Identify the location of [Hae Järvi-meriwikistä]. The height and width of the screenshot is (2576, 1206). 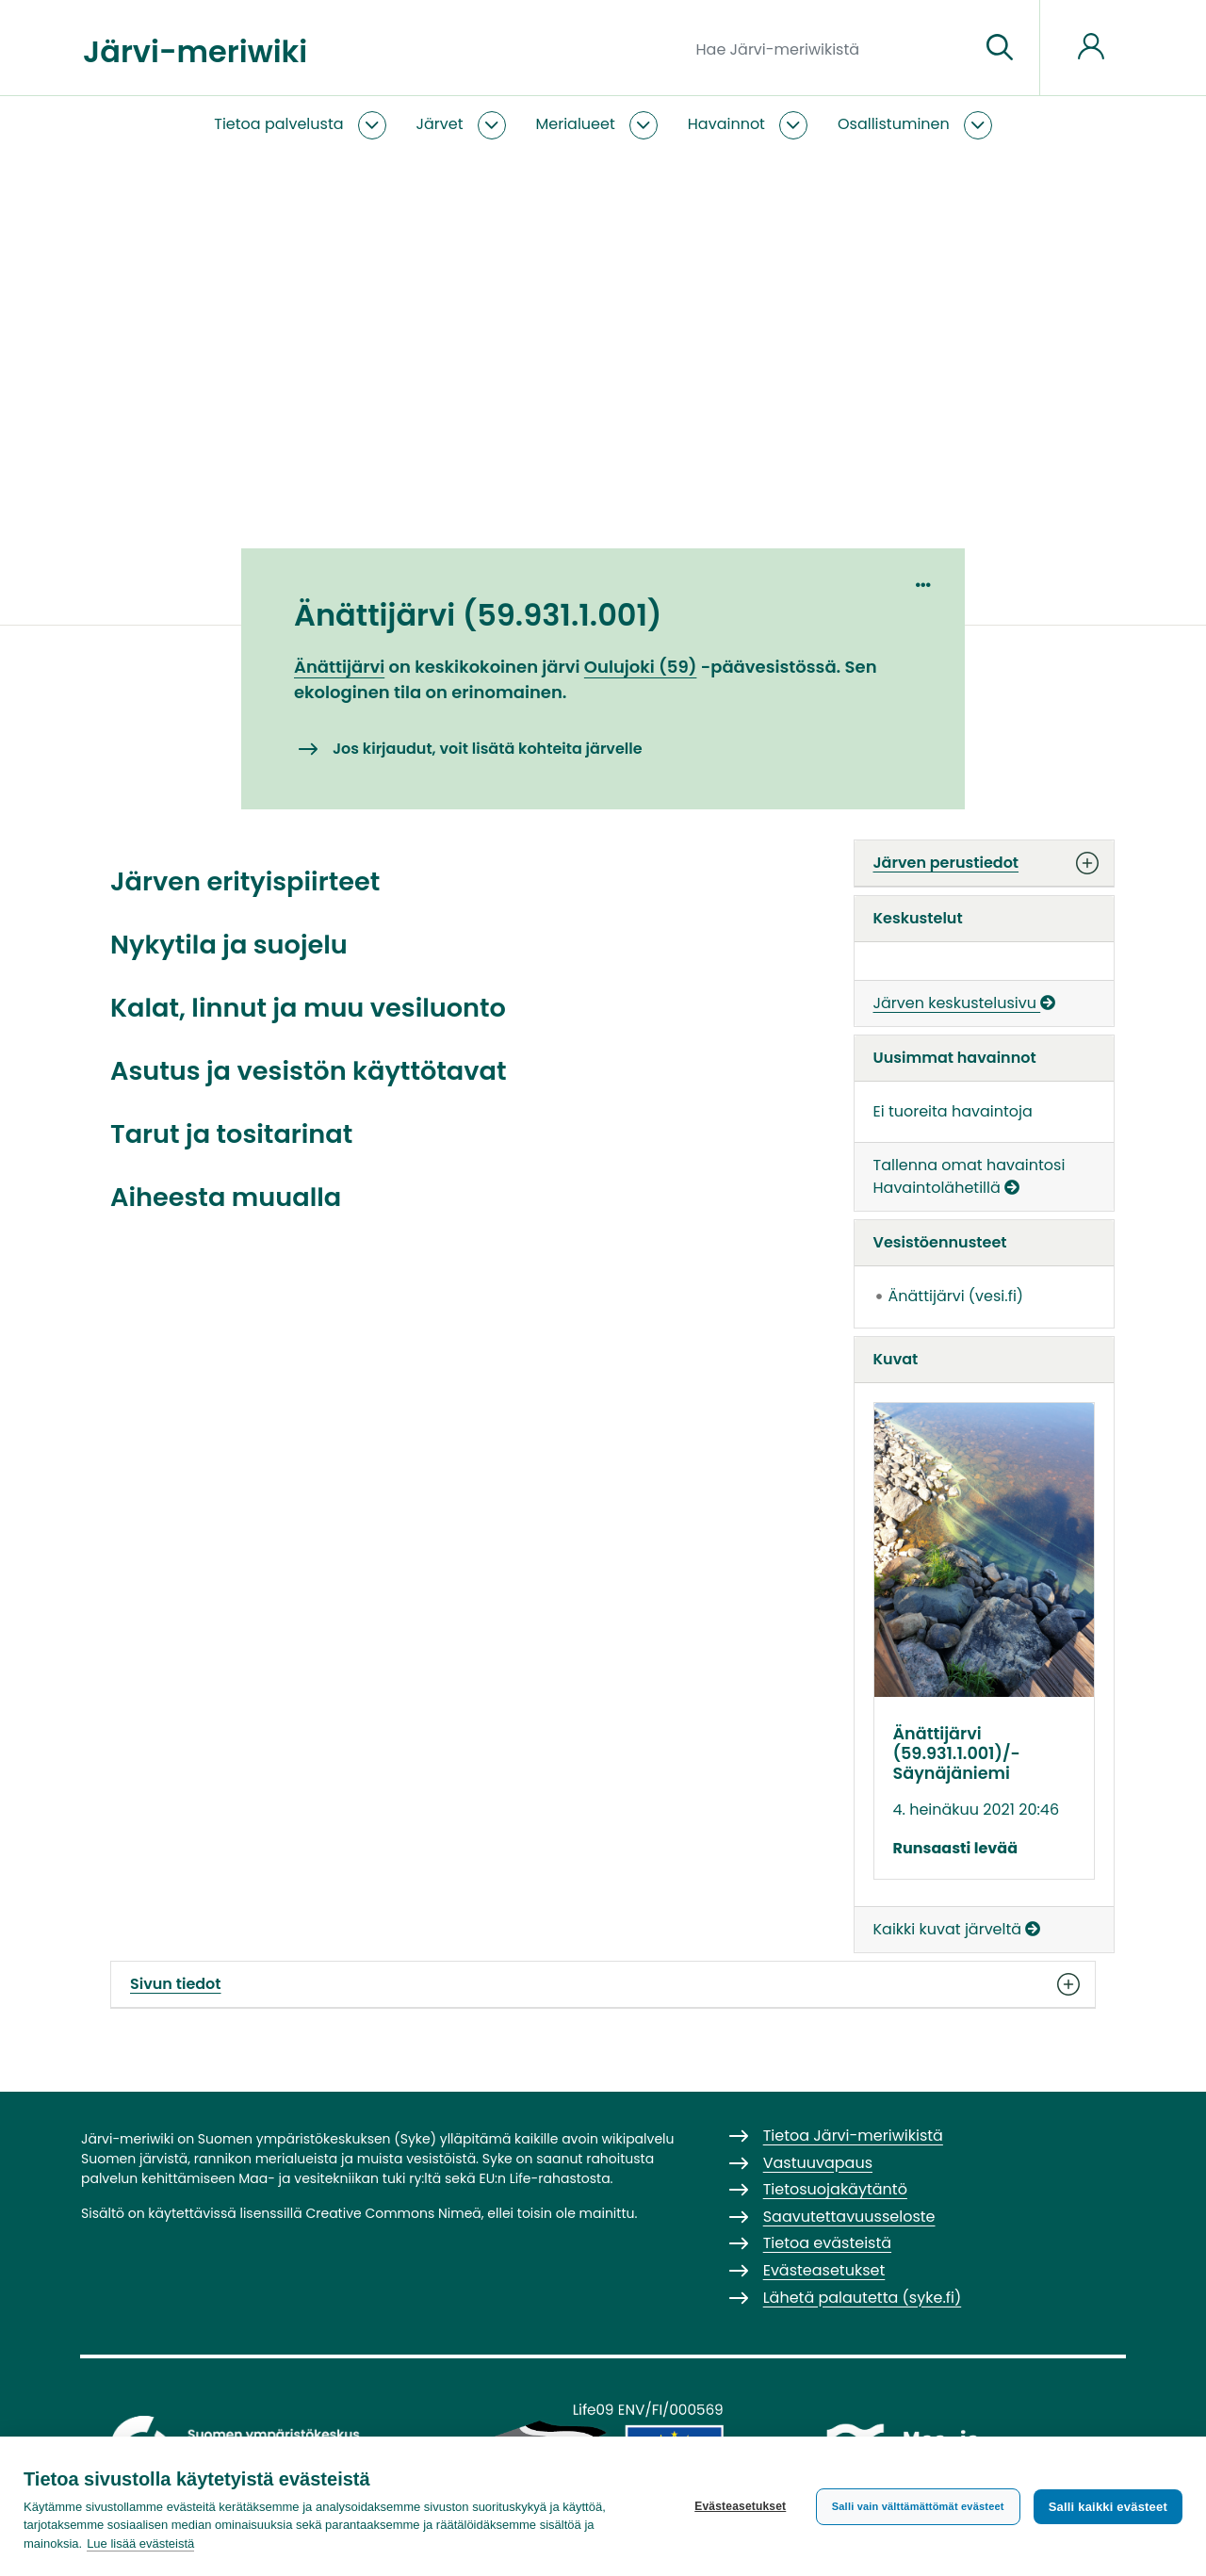
(830, 48).